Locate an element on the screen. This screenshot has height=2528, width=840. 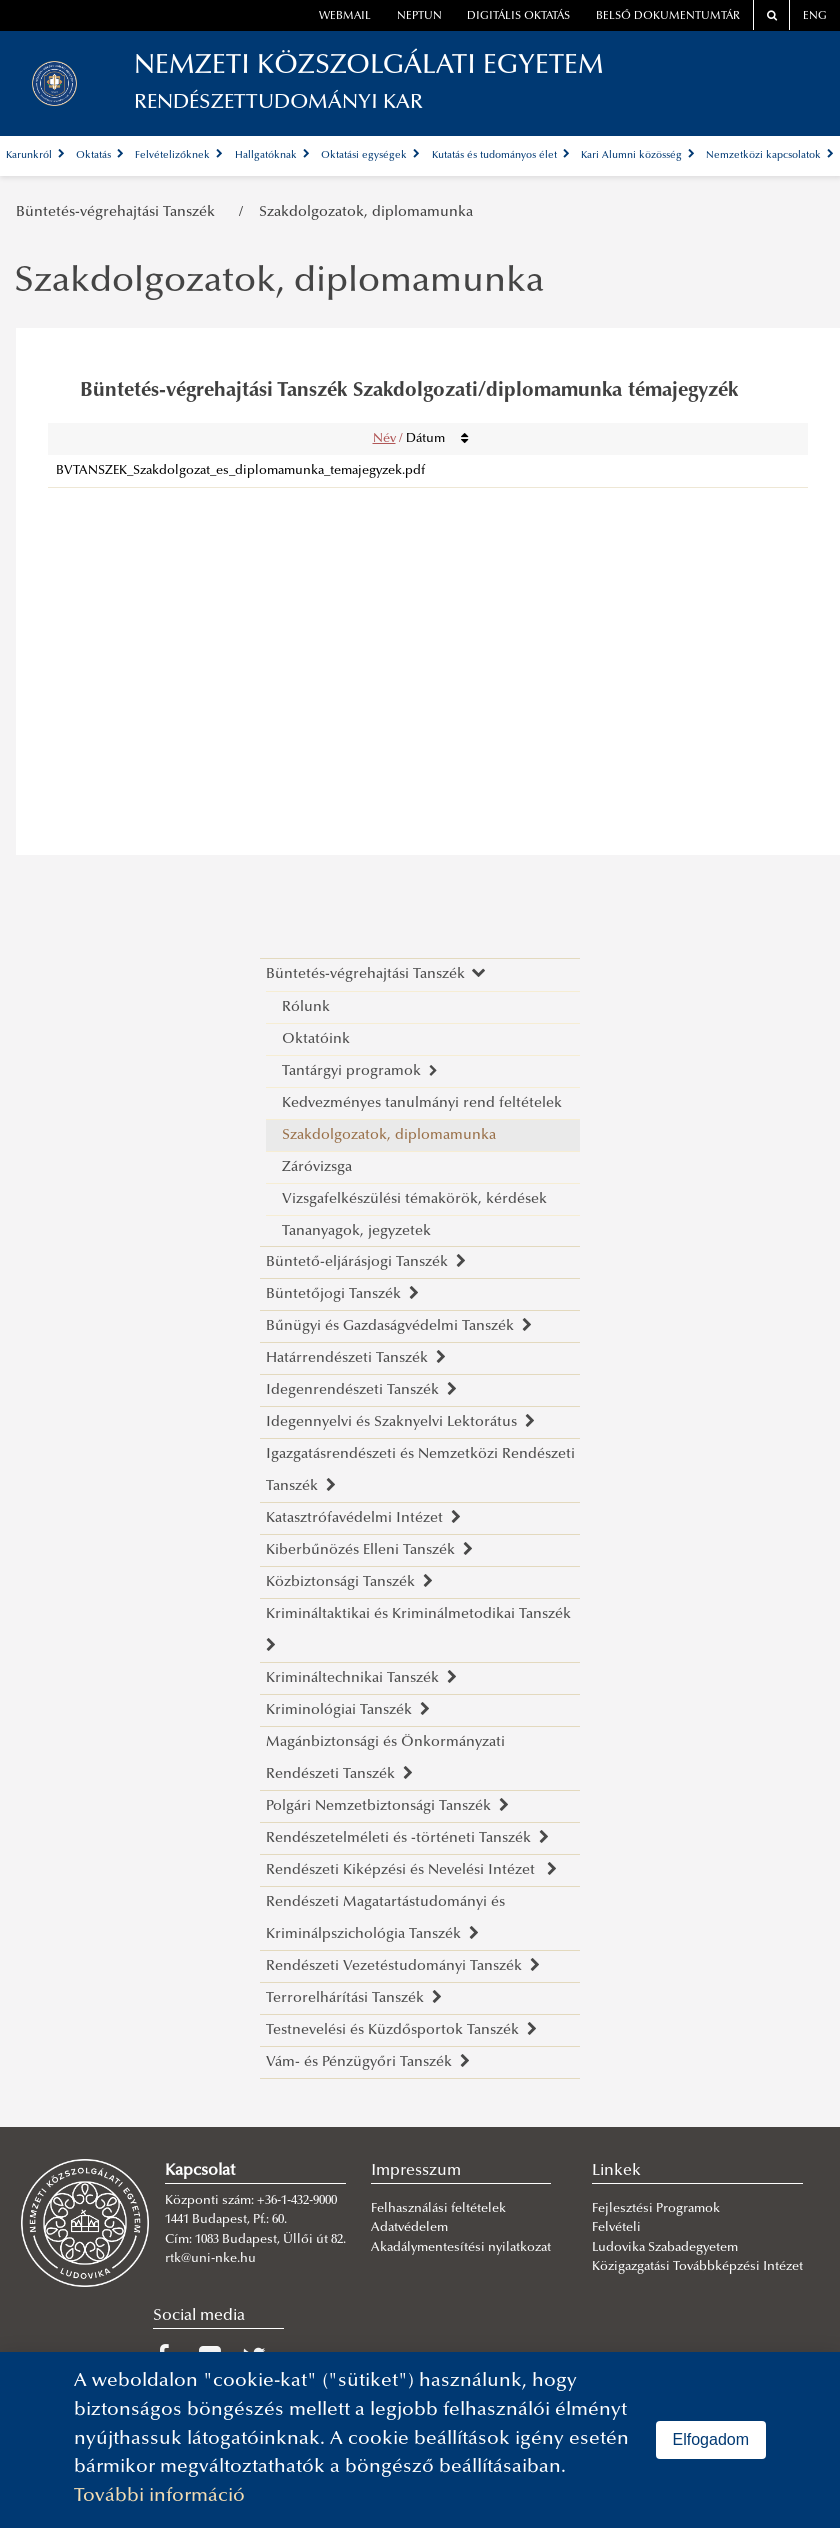
Kutatás és tudományos élet is located at coordinates (501, 155).